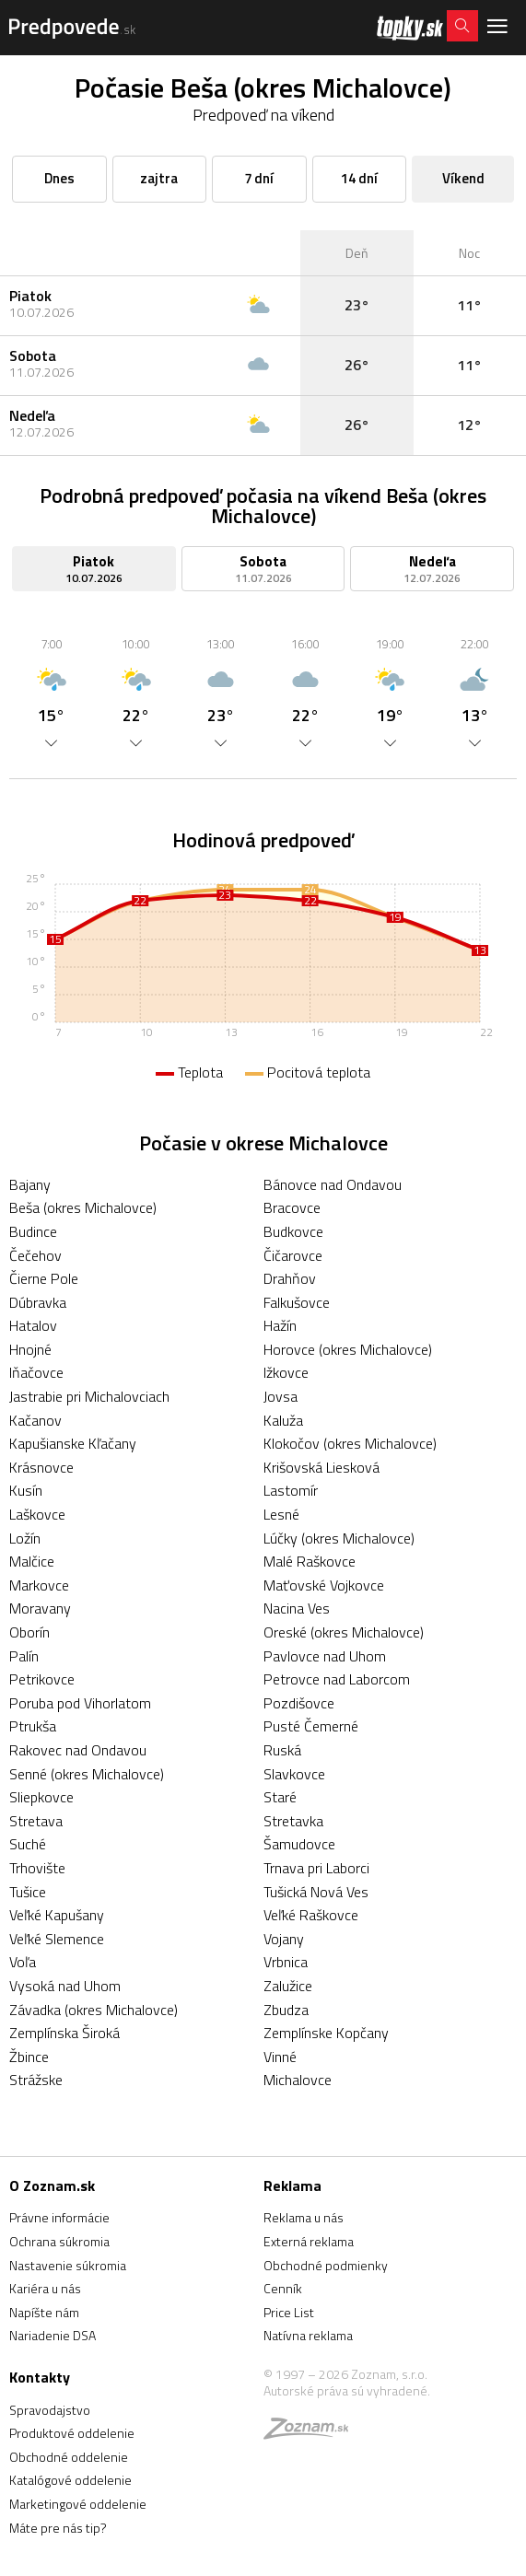  What do you see at coordinates (315, 1892) in the screenshot?
I see `Tušická Nová Ves` at bounding box center [315, 1892].